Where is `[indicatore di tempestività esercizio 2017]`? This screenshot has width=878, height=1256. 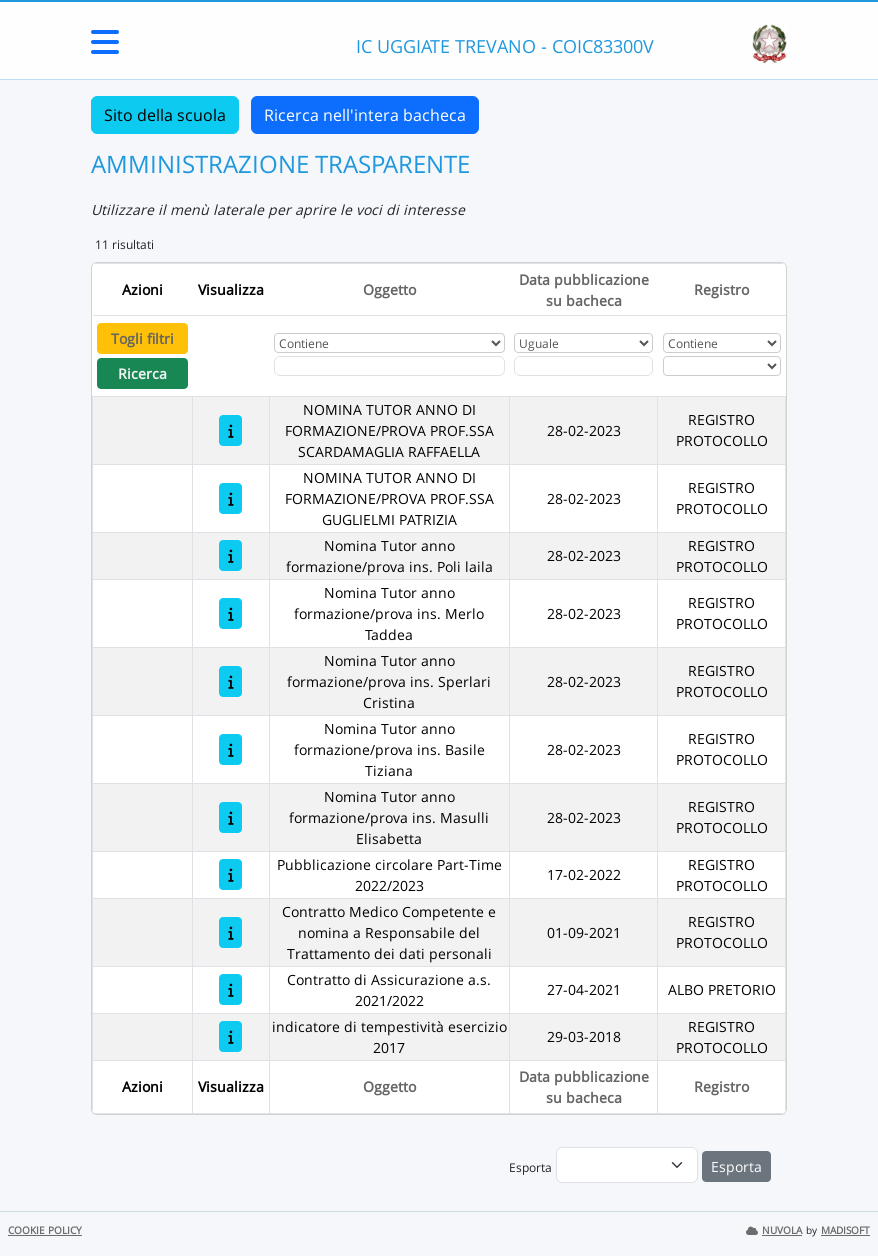
[indicatore di tempestività esercizio 2017] is located at coordinates (230, 1036).